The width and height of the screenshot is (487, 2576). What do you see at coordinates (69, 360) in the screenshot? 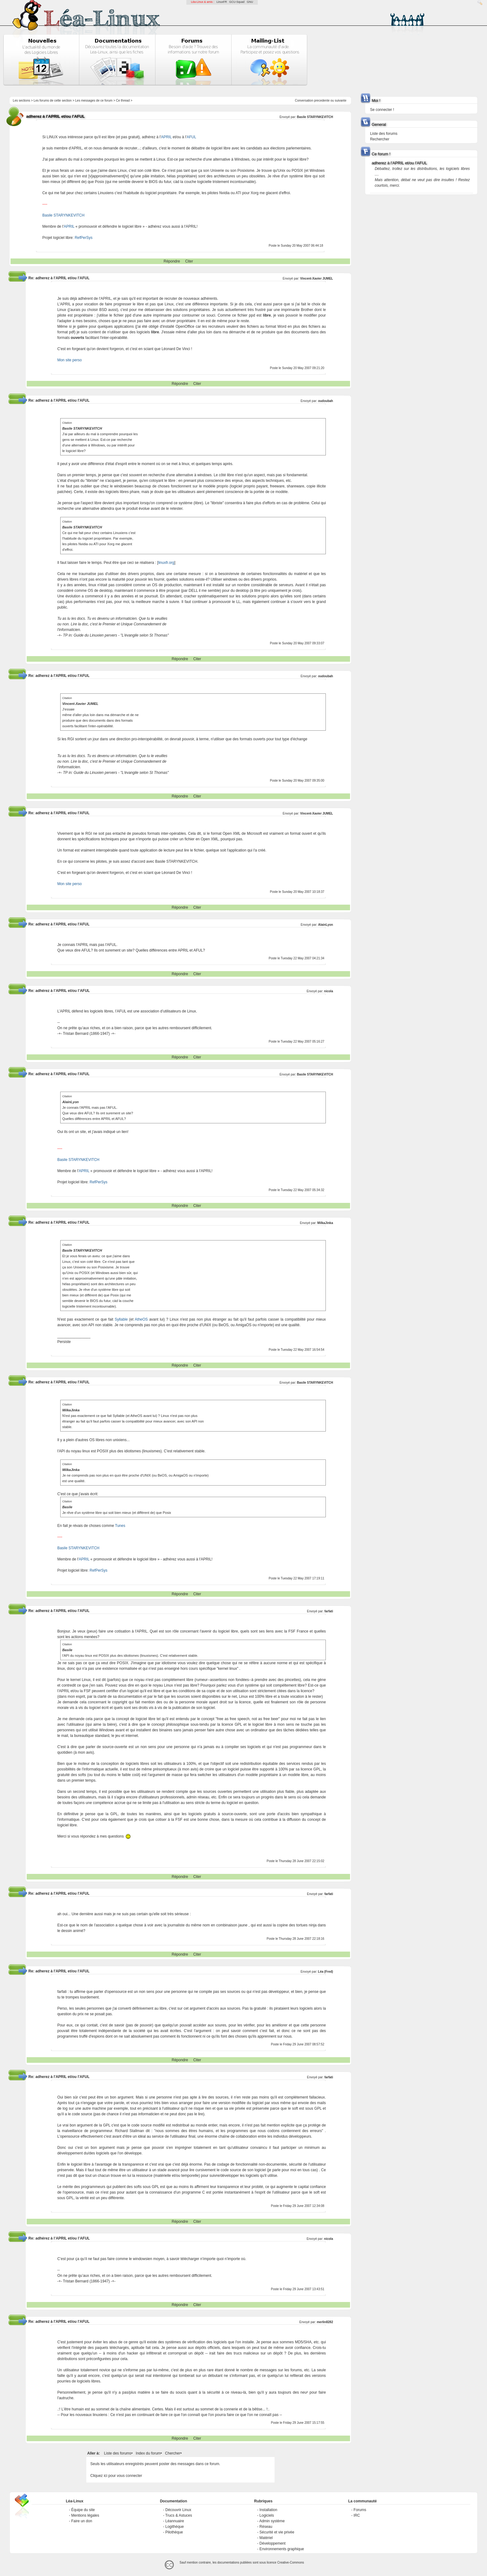
I see `Mon site perso` at bounding box center [69, 360].